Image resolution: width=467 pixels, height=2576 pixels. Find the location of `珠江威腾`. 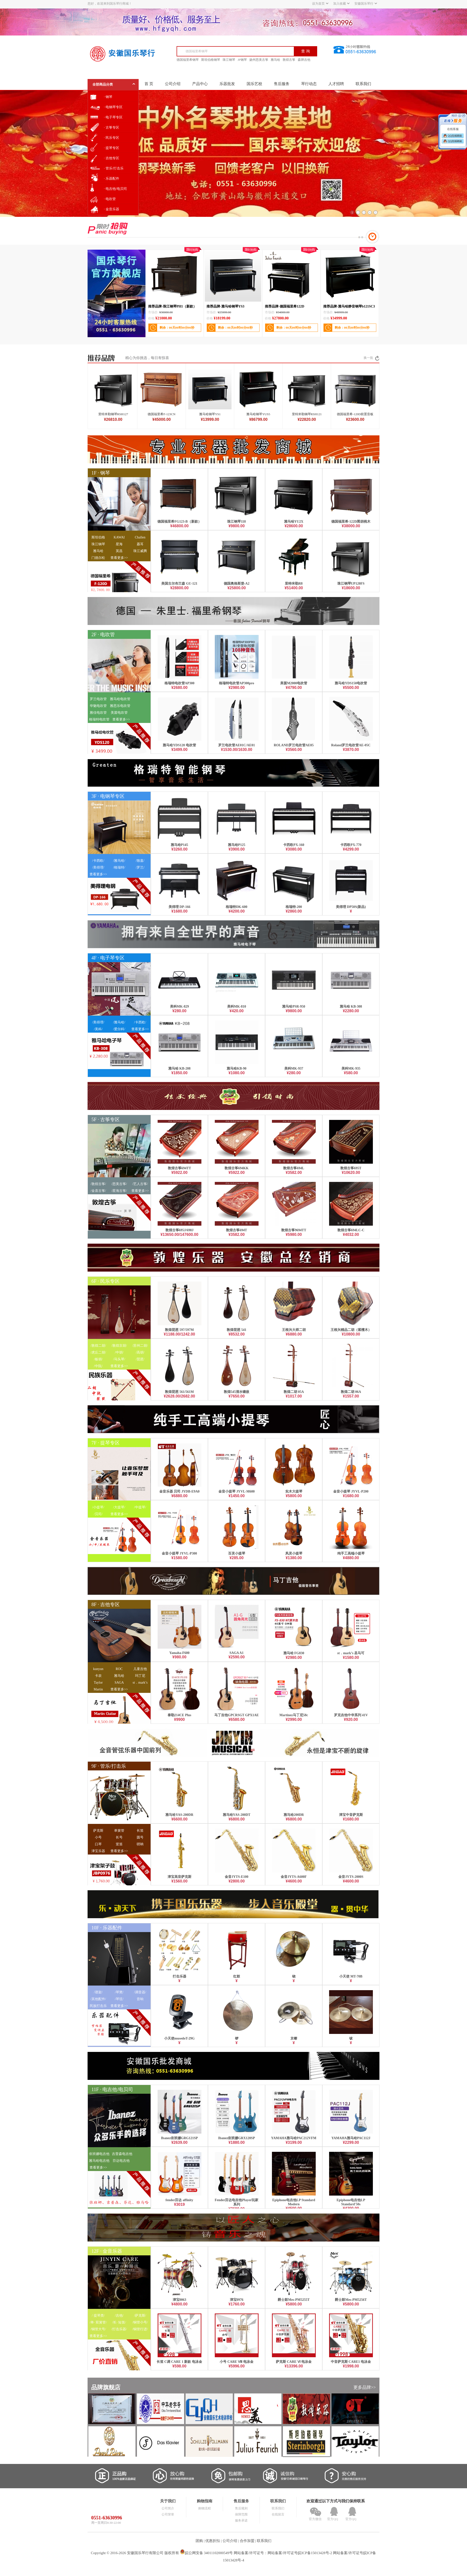

珠江威腾 is located at coordinates (140, 551).